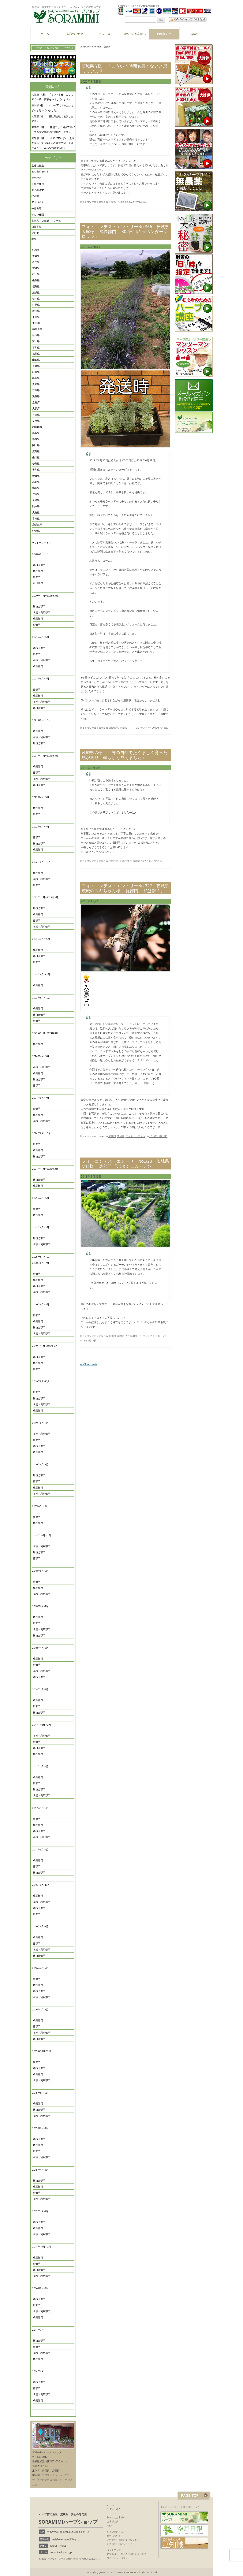 This screenshot has width=243, height=2576. Describe the element at coordinates (36, 420) in the screenshot. I see `奈良県` at that location.